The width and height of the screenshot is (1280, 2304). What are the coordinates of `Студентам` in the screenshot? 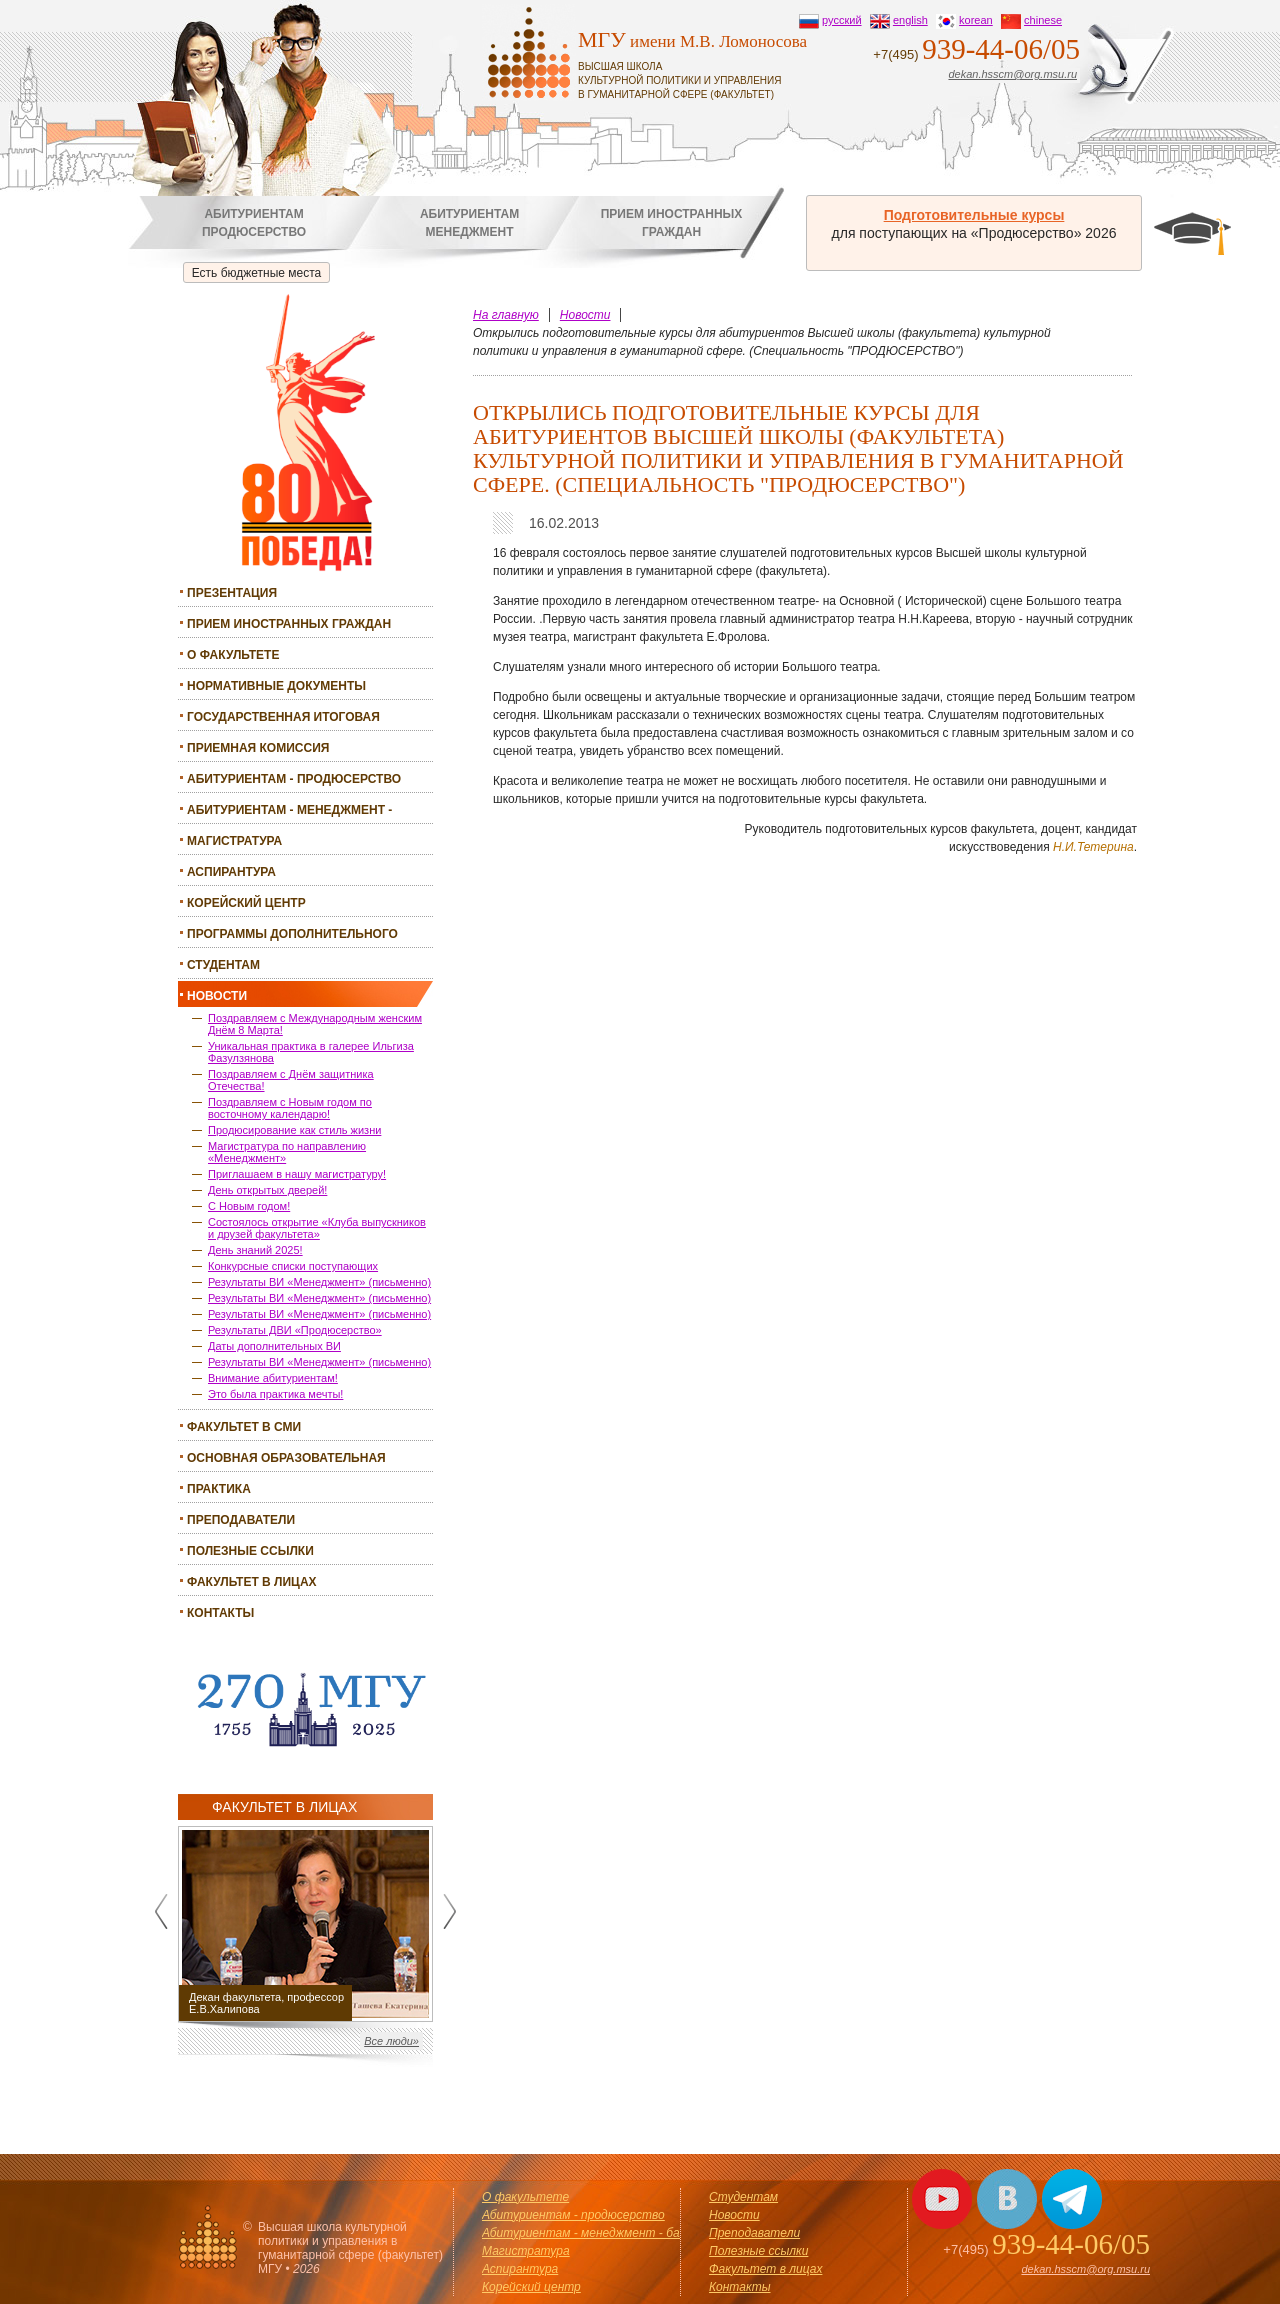 It's located at (223, 965).